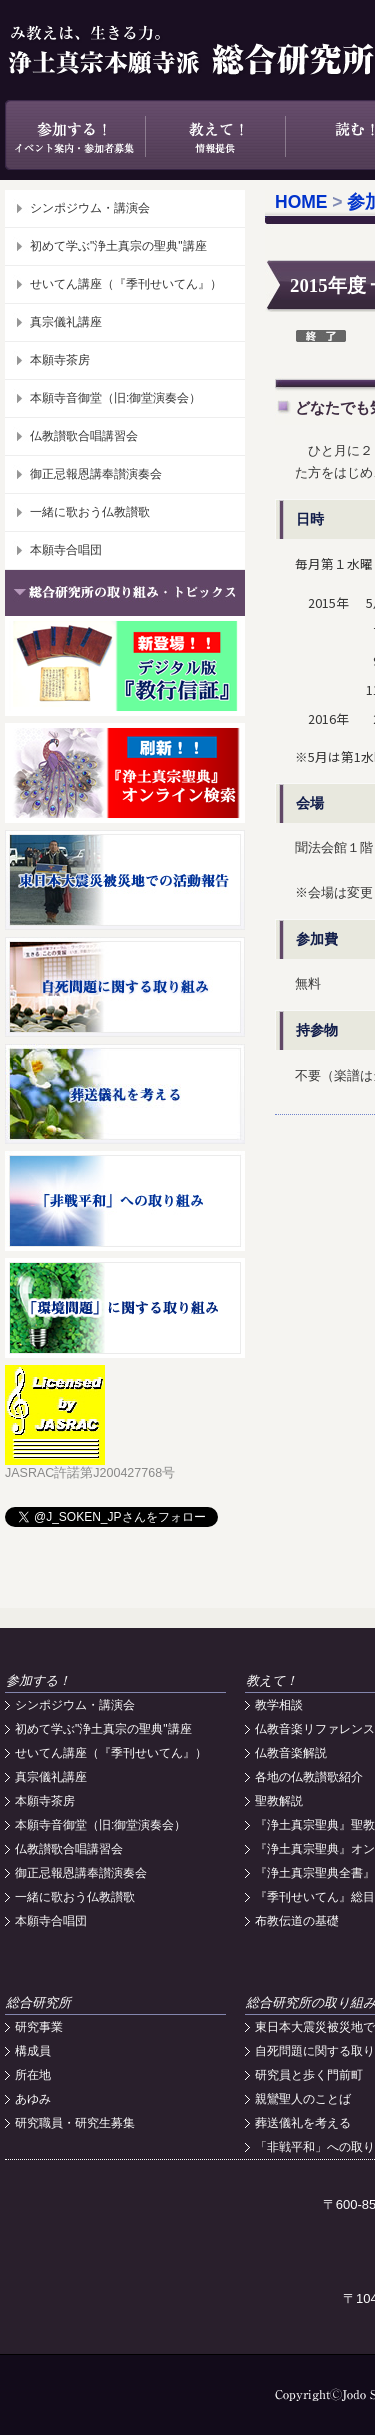 The height and width of the screenshot is (2435, 375). What do you see at coordinates (33, 2051) in the screenshot?
I see `構成員` at bounding box center [33, 2051].